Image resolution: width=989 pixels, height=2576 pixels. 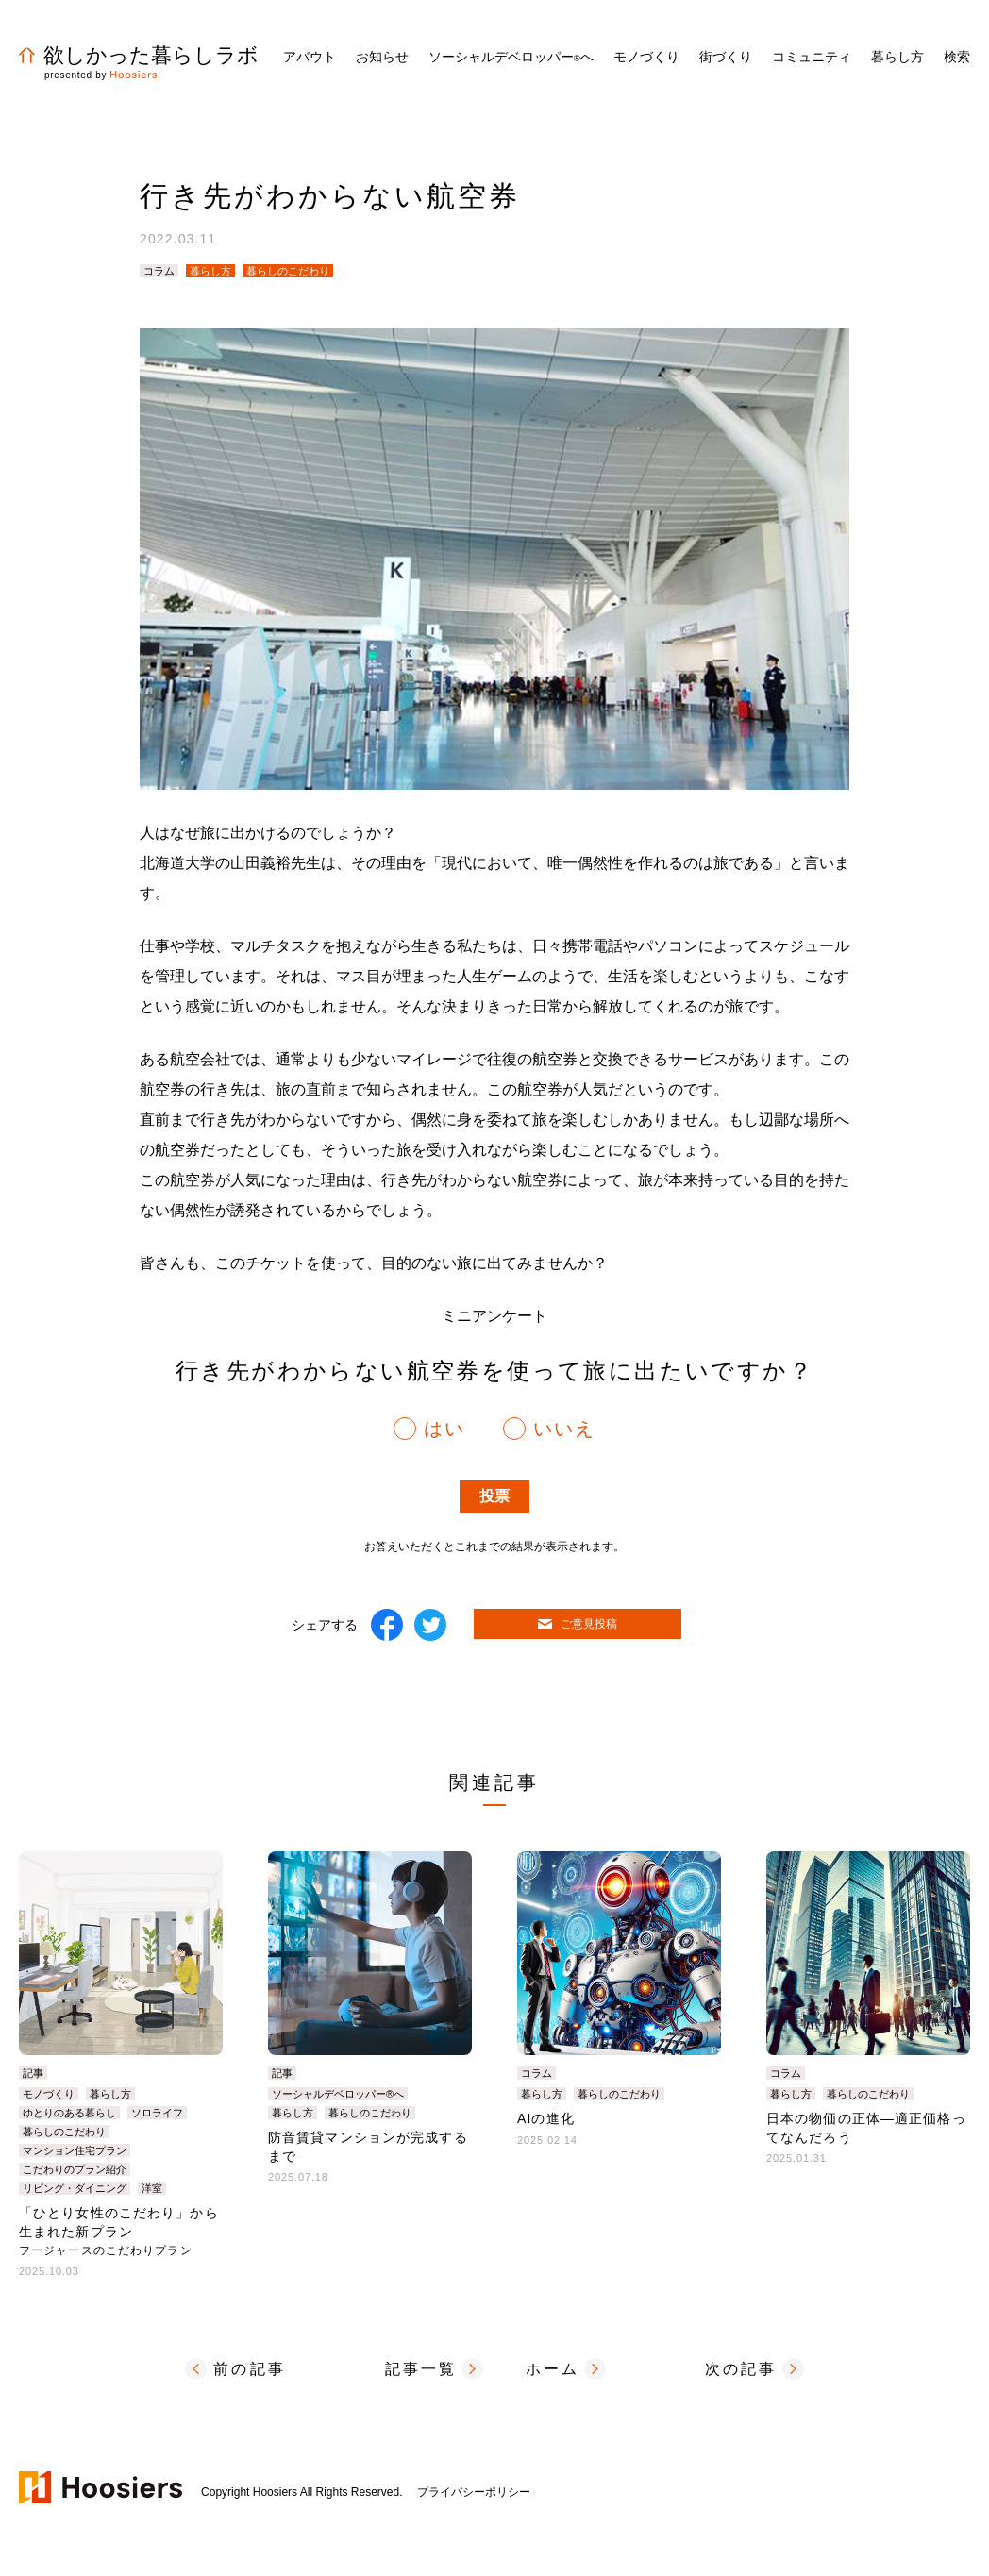 I want to click on 次の記事, so click(x=741, y=2369).